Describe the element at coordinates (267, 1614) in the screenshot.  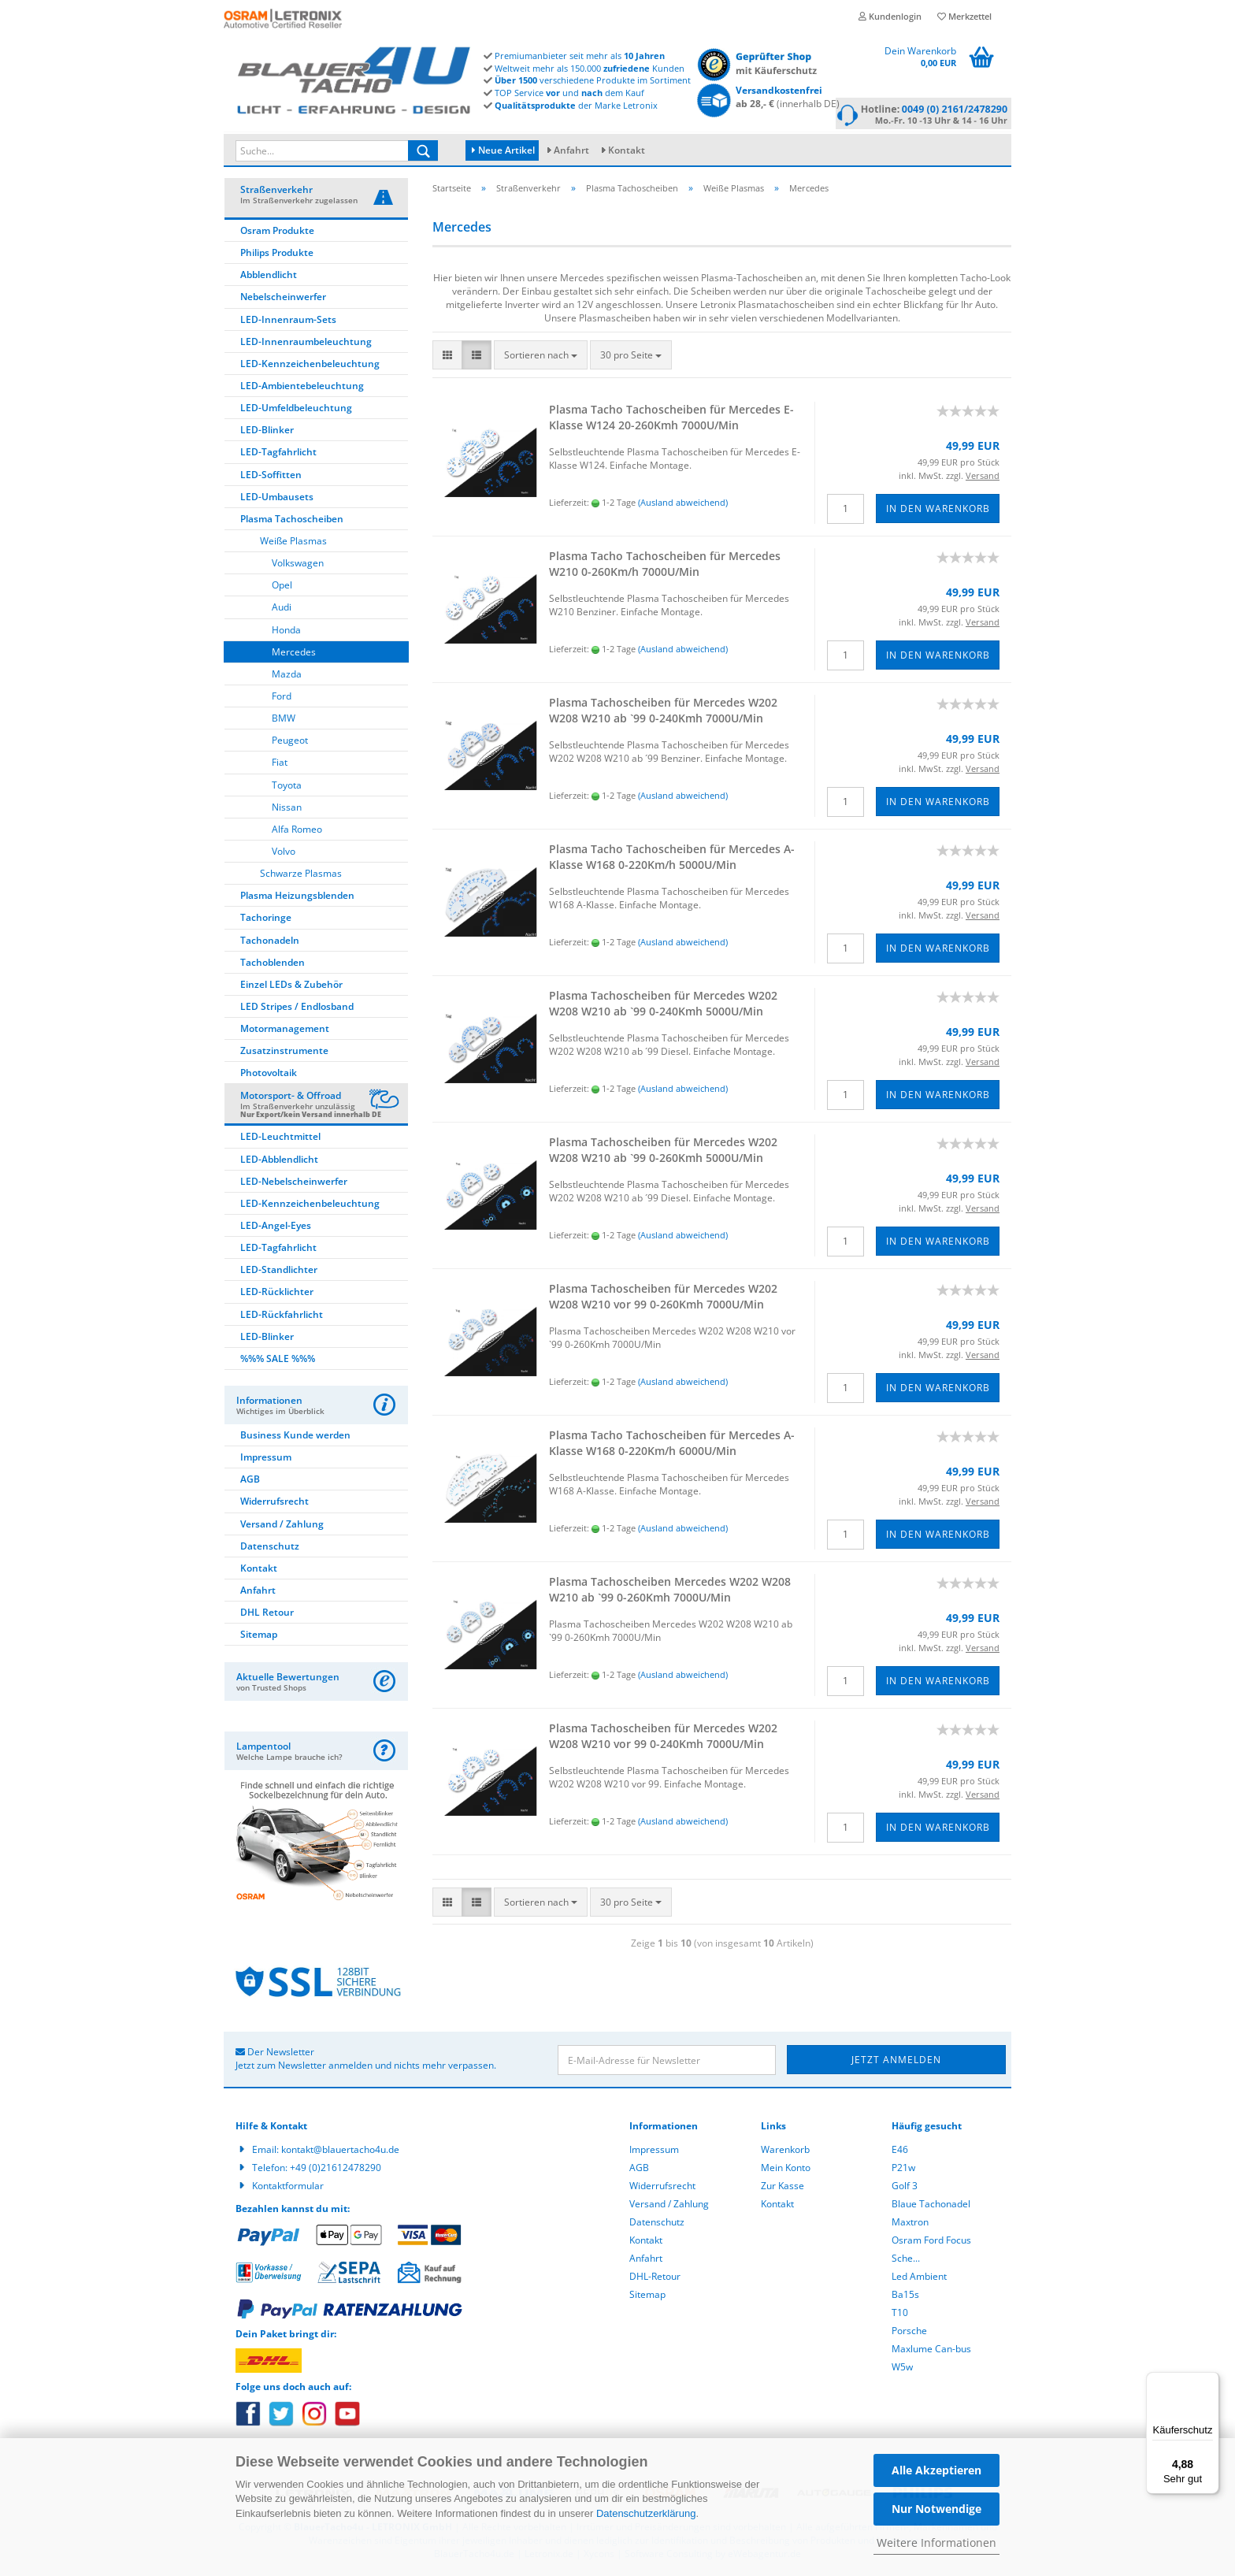
I see `DHL Retour` at that location.